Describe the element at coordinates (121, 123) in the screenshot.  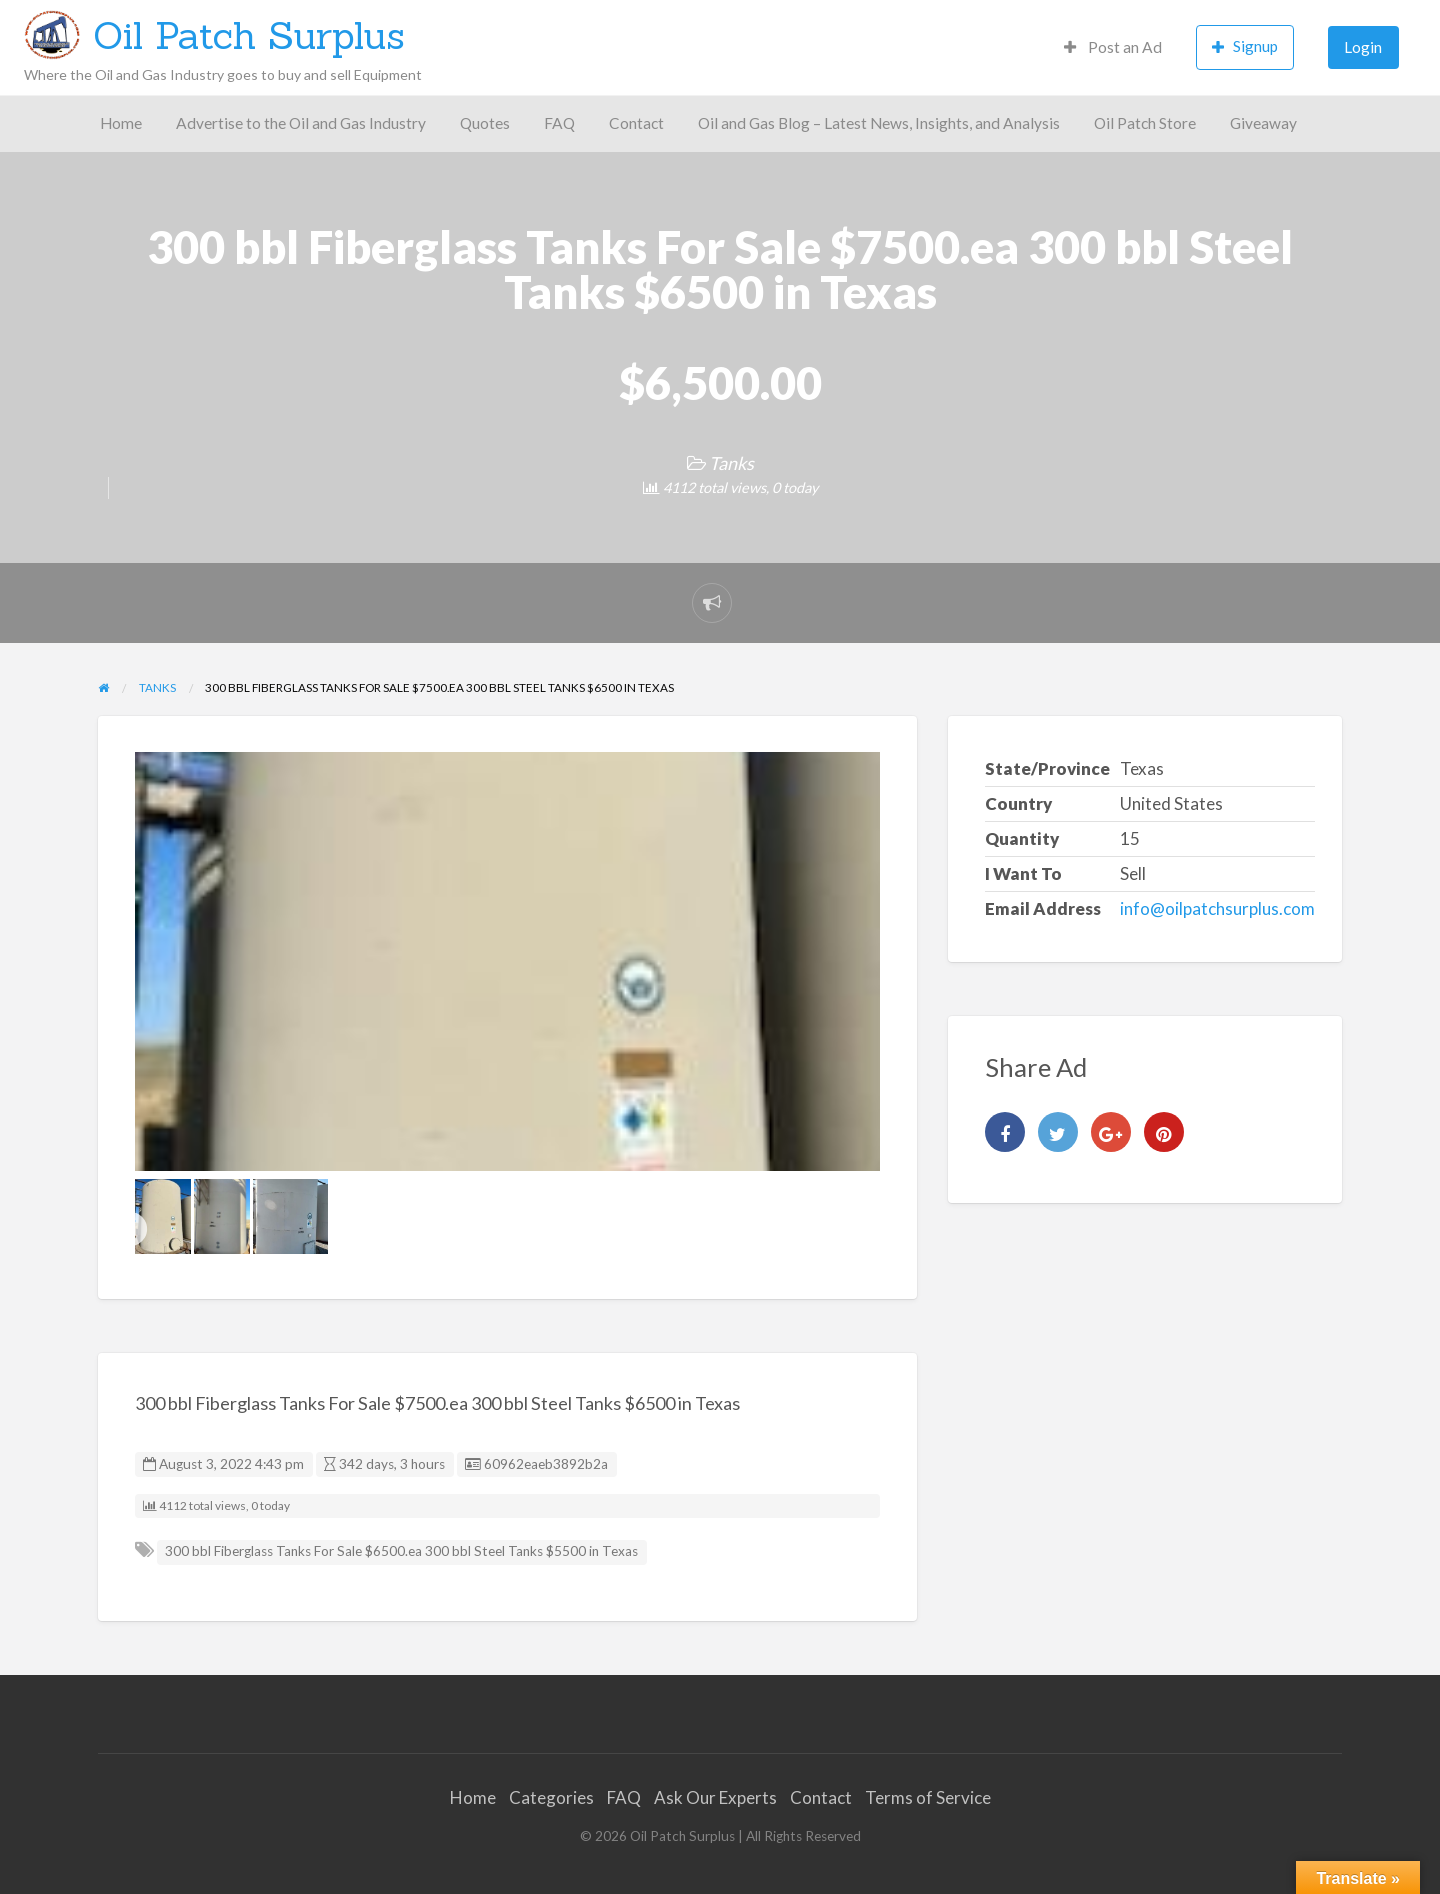
I see `Home` at that location.